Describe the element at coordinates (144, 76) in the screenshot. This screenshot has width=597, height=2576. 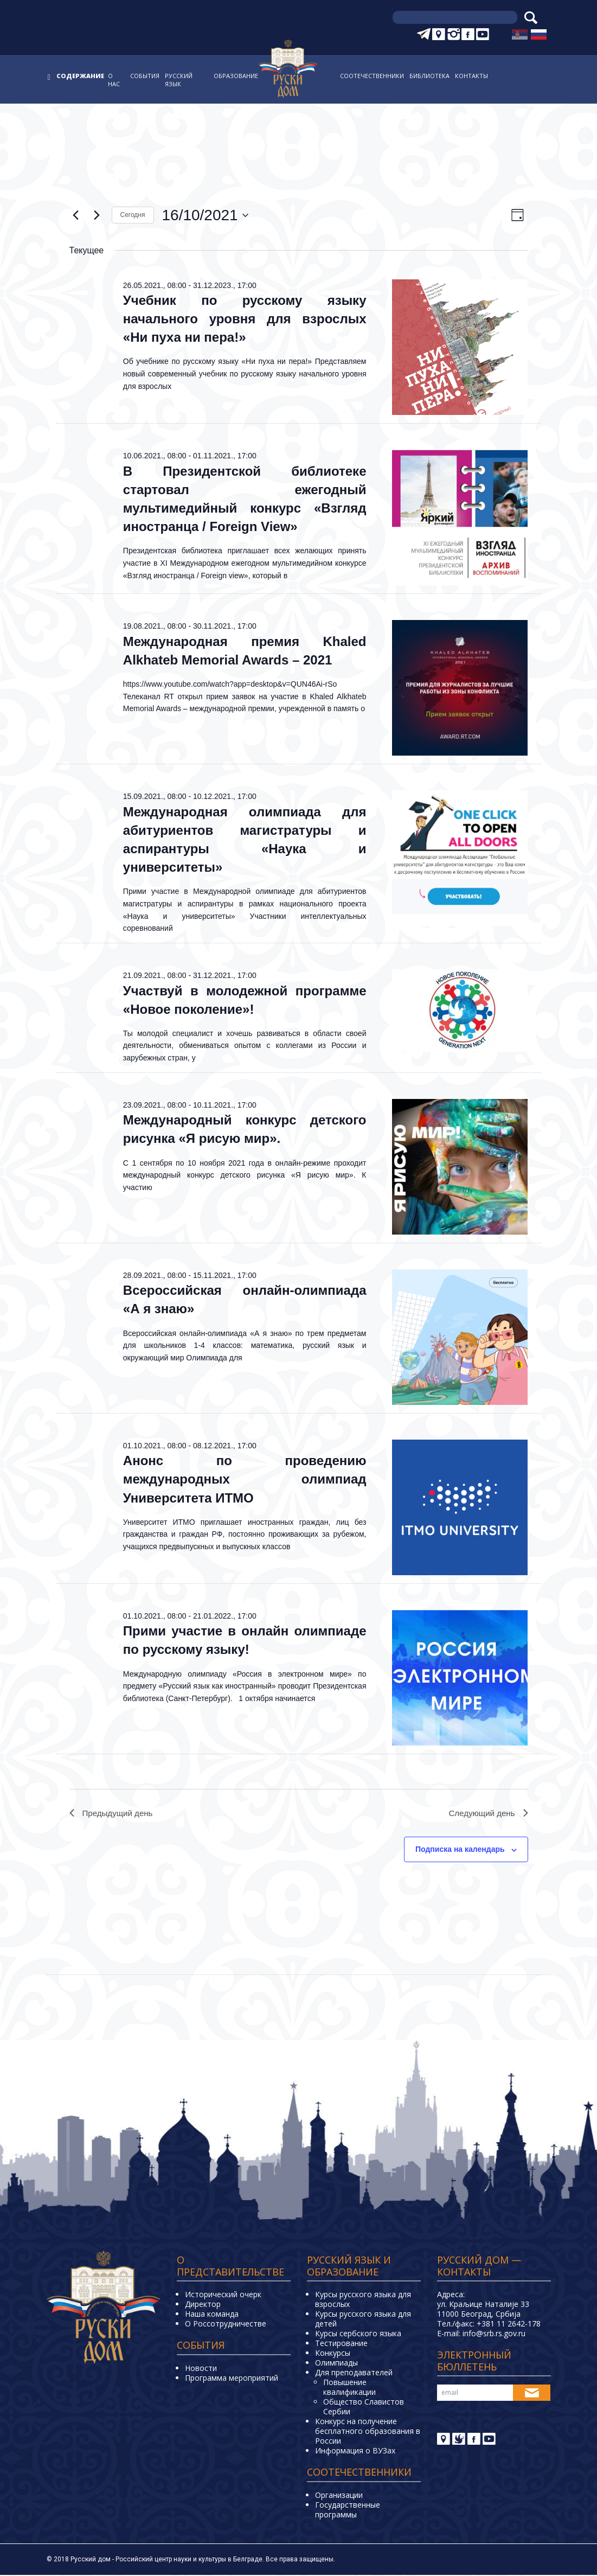
I see `События` at that location.